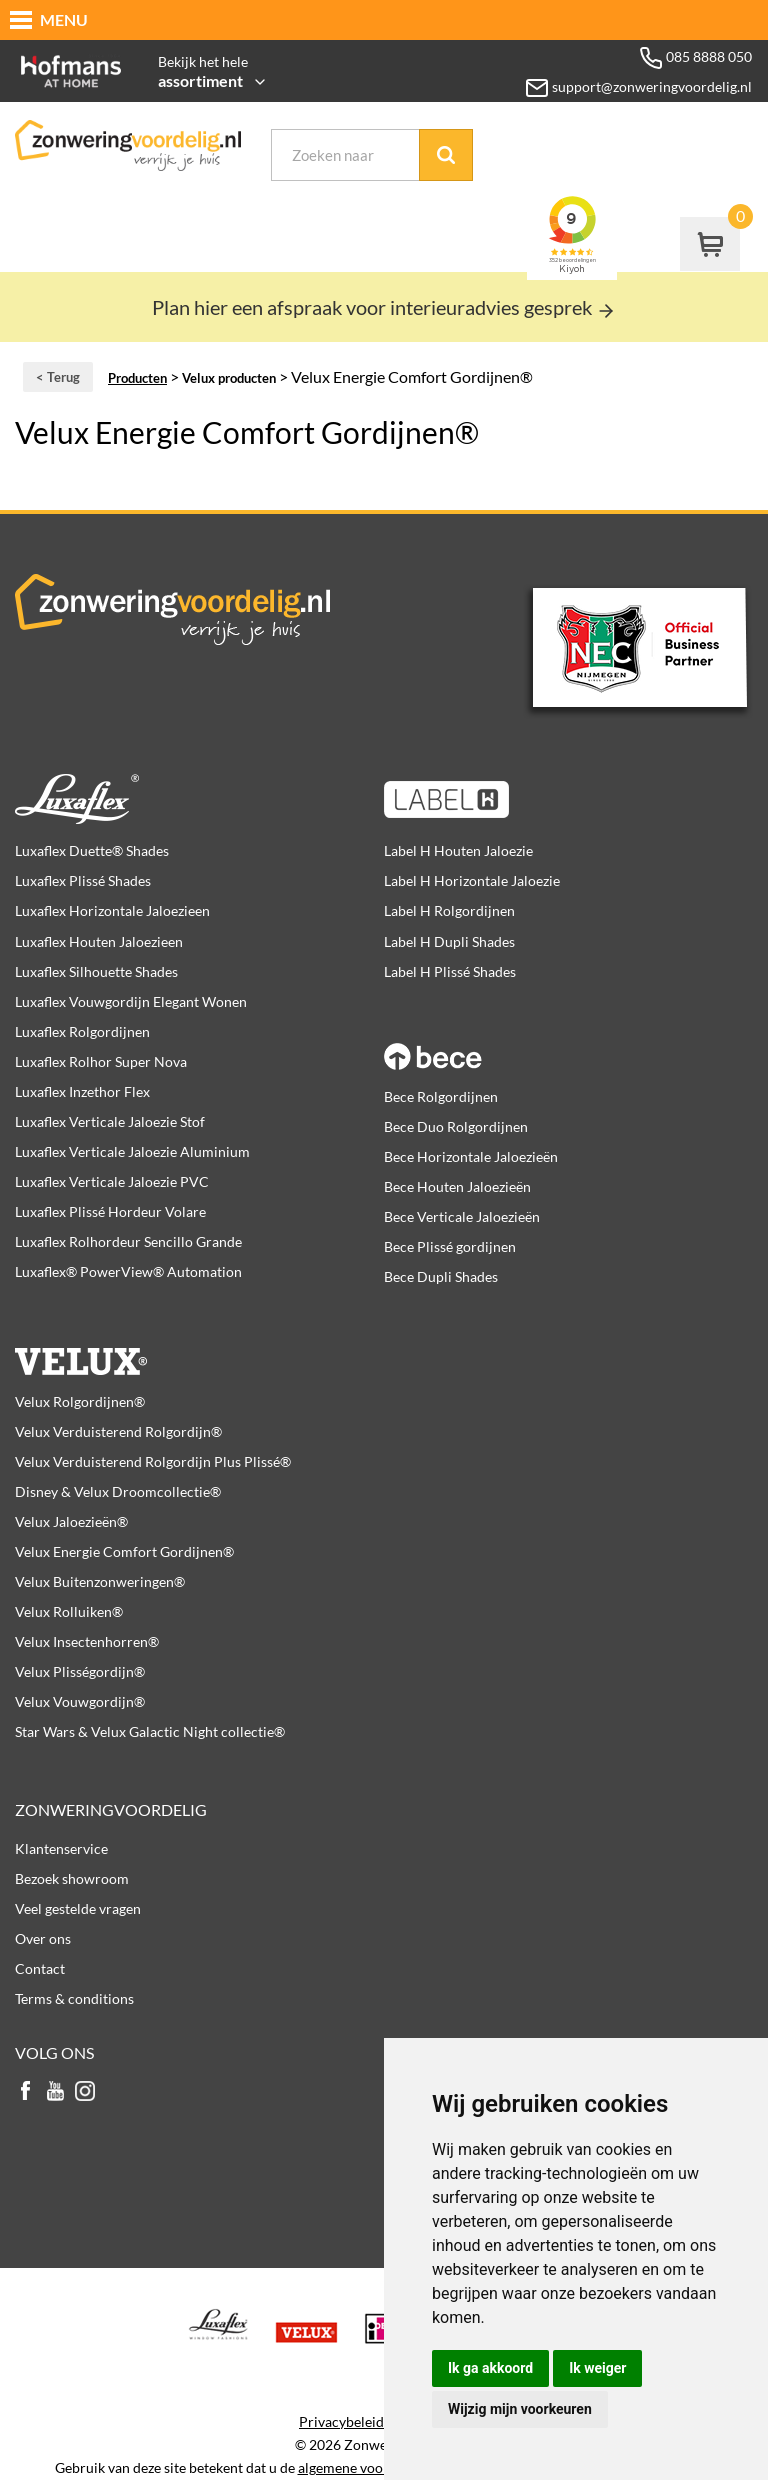 The width and height of the screenshot is (768, 2480). I want to click on Bezoek showroom, so click(72, 1878).